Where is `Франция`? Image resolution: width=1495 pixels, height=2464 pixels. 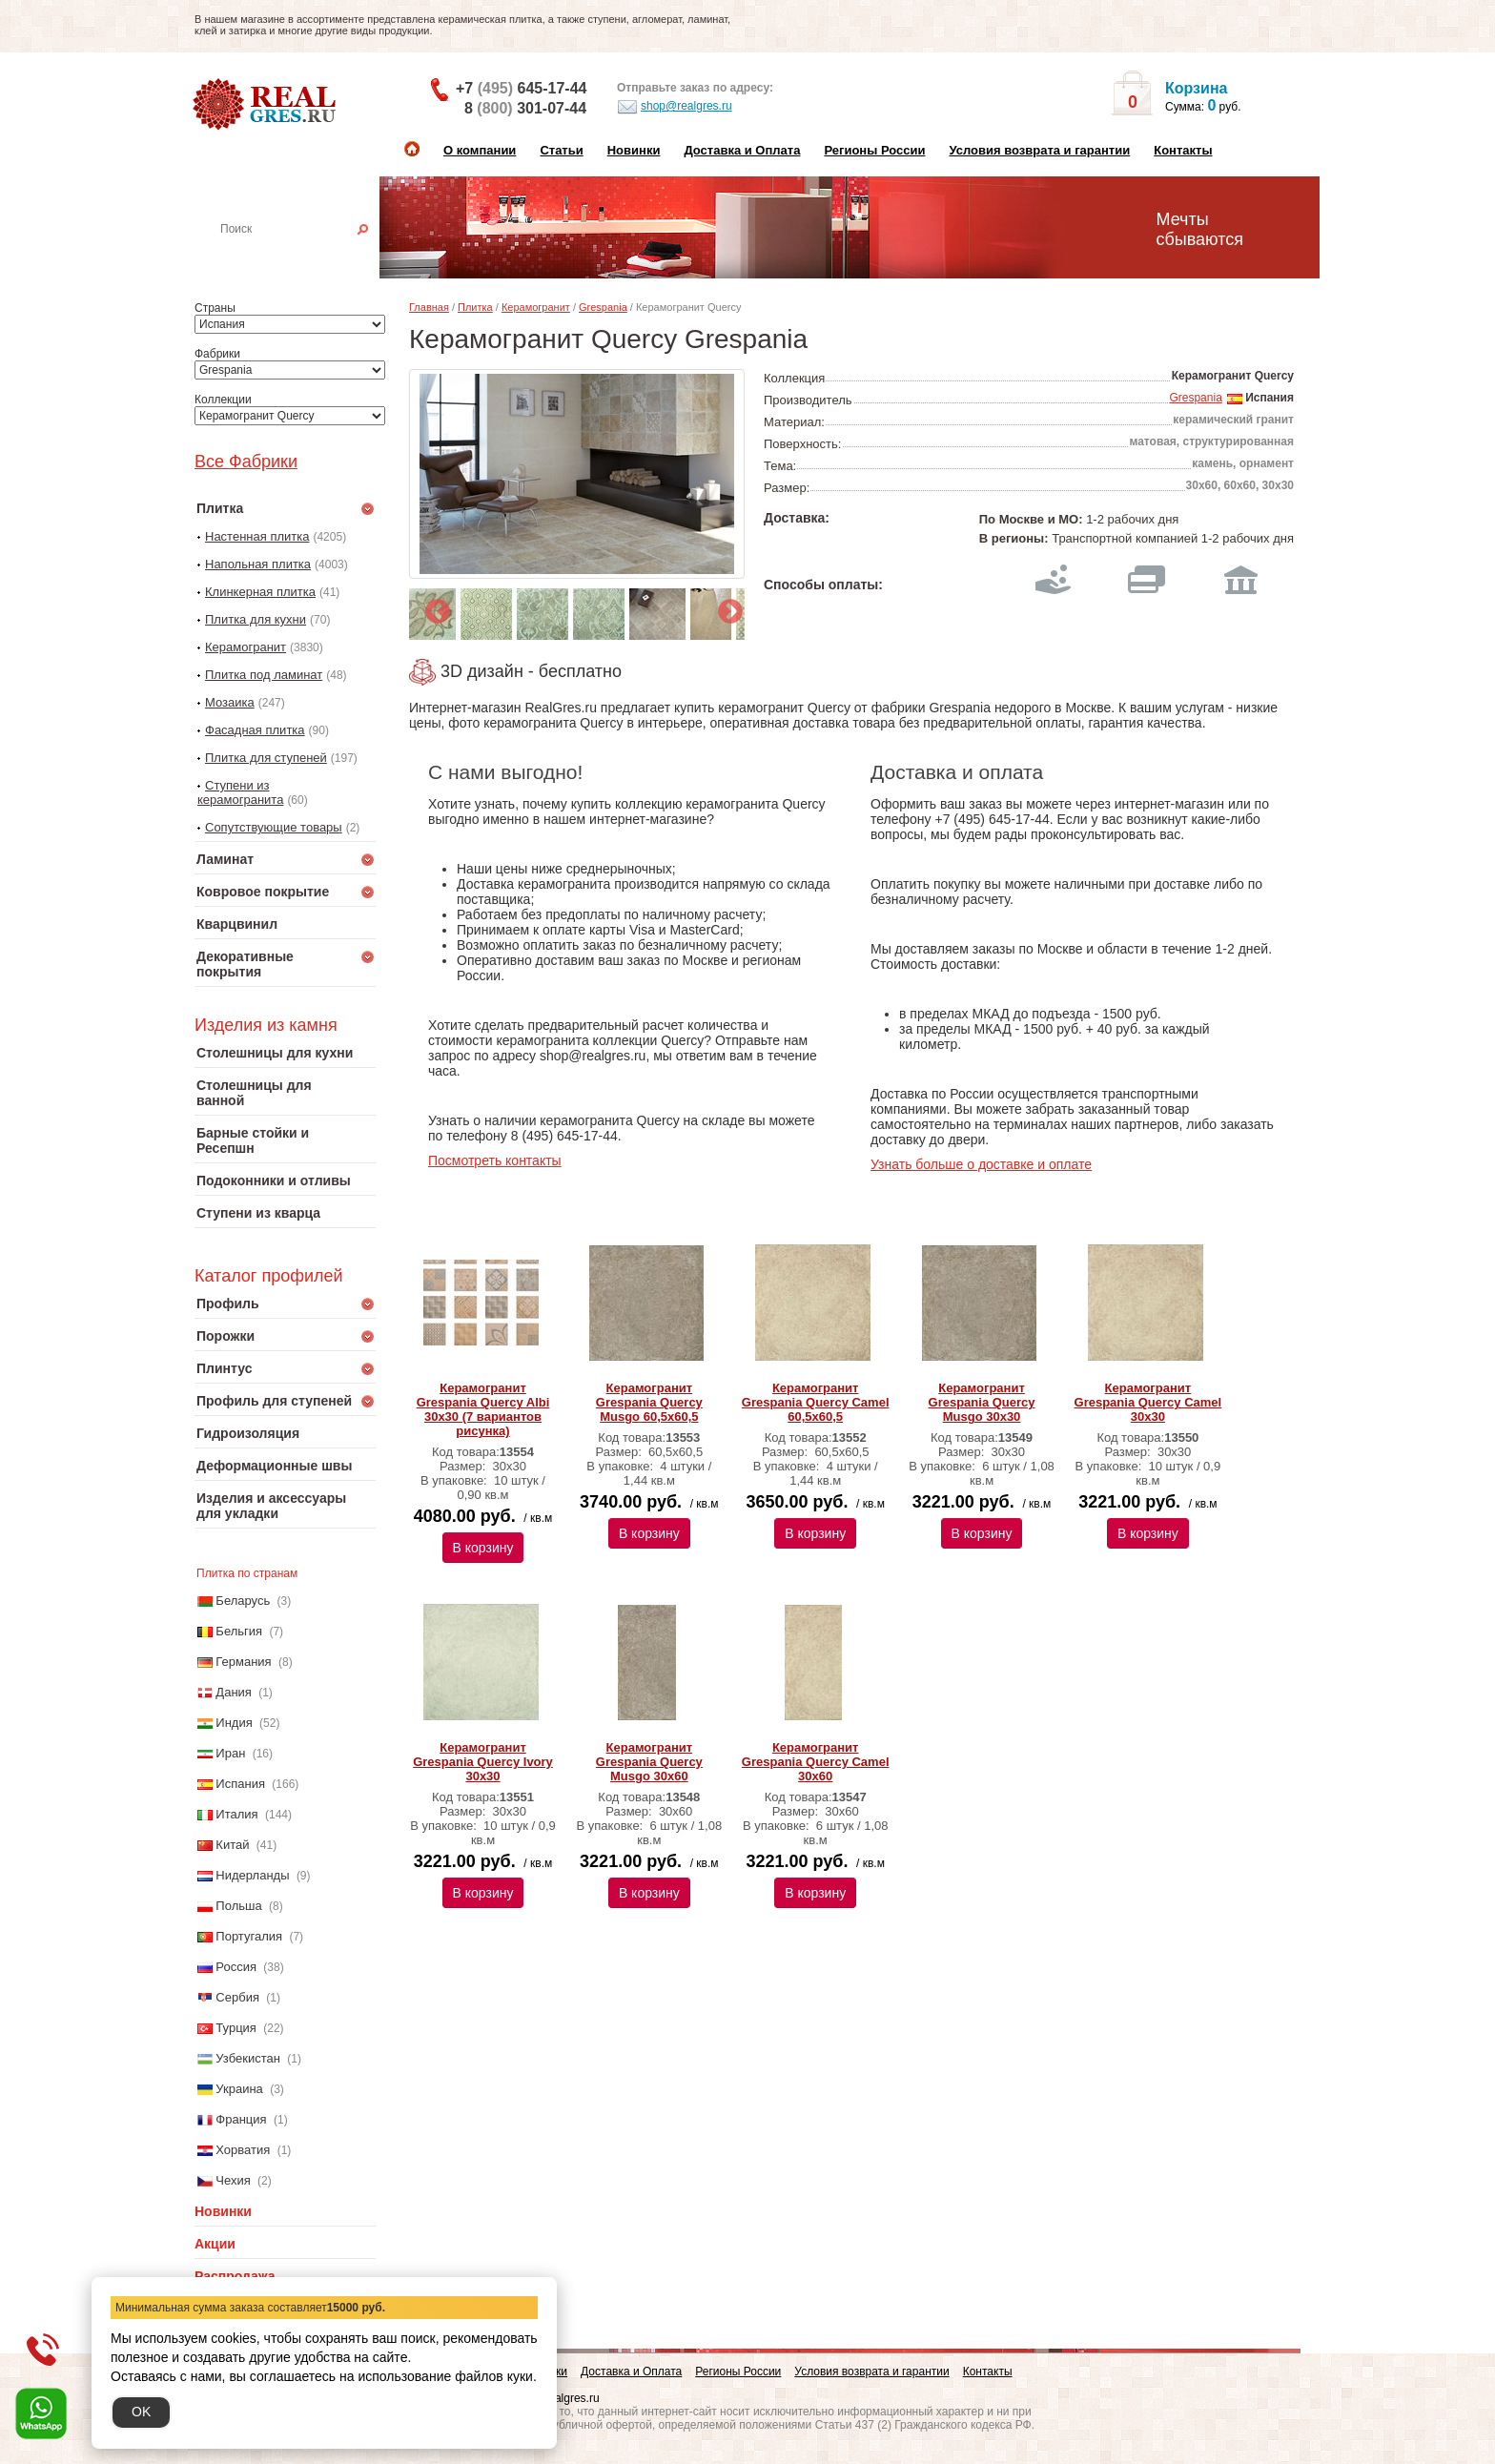 Франция is located at coordinates (240, 2119).